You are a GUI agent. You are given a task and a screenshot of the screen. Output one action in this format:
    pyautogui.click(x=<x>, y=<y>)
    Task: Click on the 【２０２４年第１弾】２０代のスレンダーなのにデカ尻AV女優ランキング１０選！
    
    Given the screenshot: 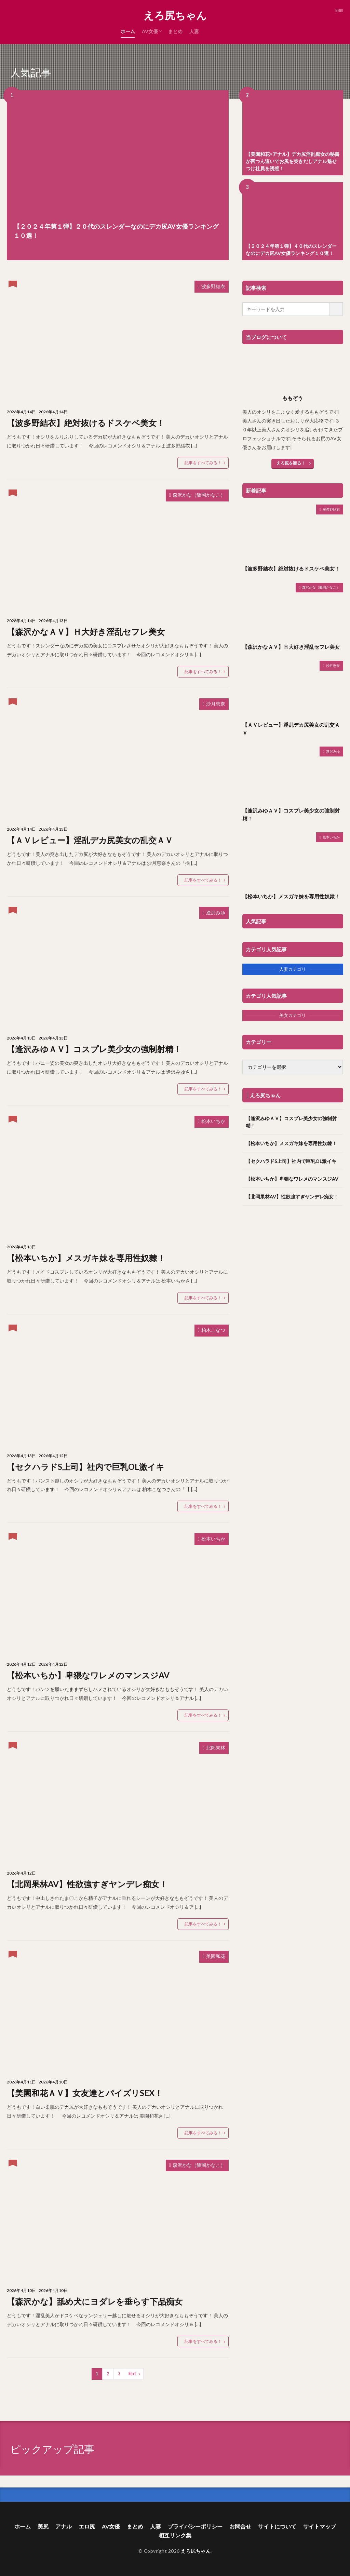 What is the action you would take?
    pyautogui.click(x=116, y=231)
    